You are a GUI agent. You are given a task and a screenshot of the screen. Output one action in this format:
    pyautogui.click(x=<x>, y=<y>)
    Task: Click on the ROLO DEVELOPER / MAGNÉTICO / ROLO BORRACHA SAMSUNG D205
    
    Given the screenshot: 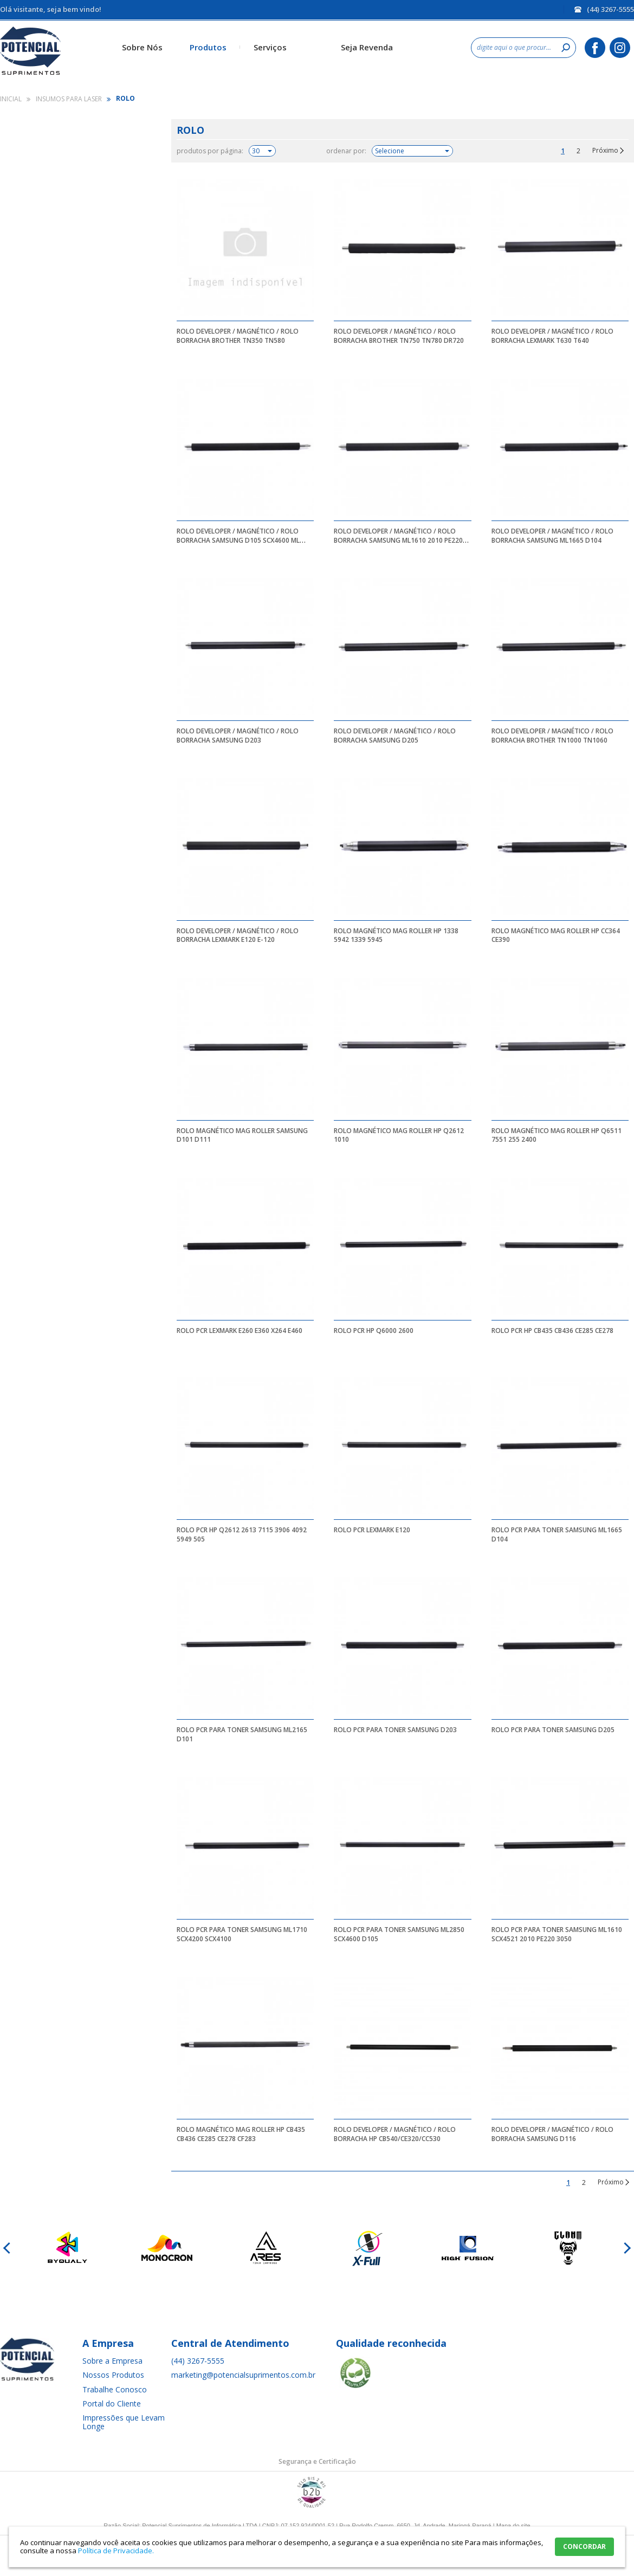 What is the action you would take?
    pyautogui.click(x=395, y=735)
    